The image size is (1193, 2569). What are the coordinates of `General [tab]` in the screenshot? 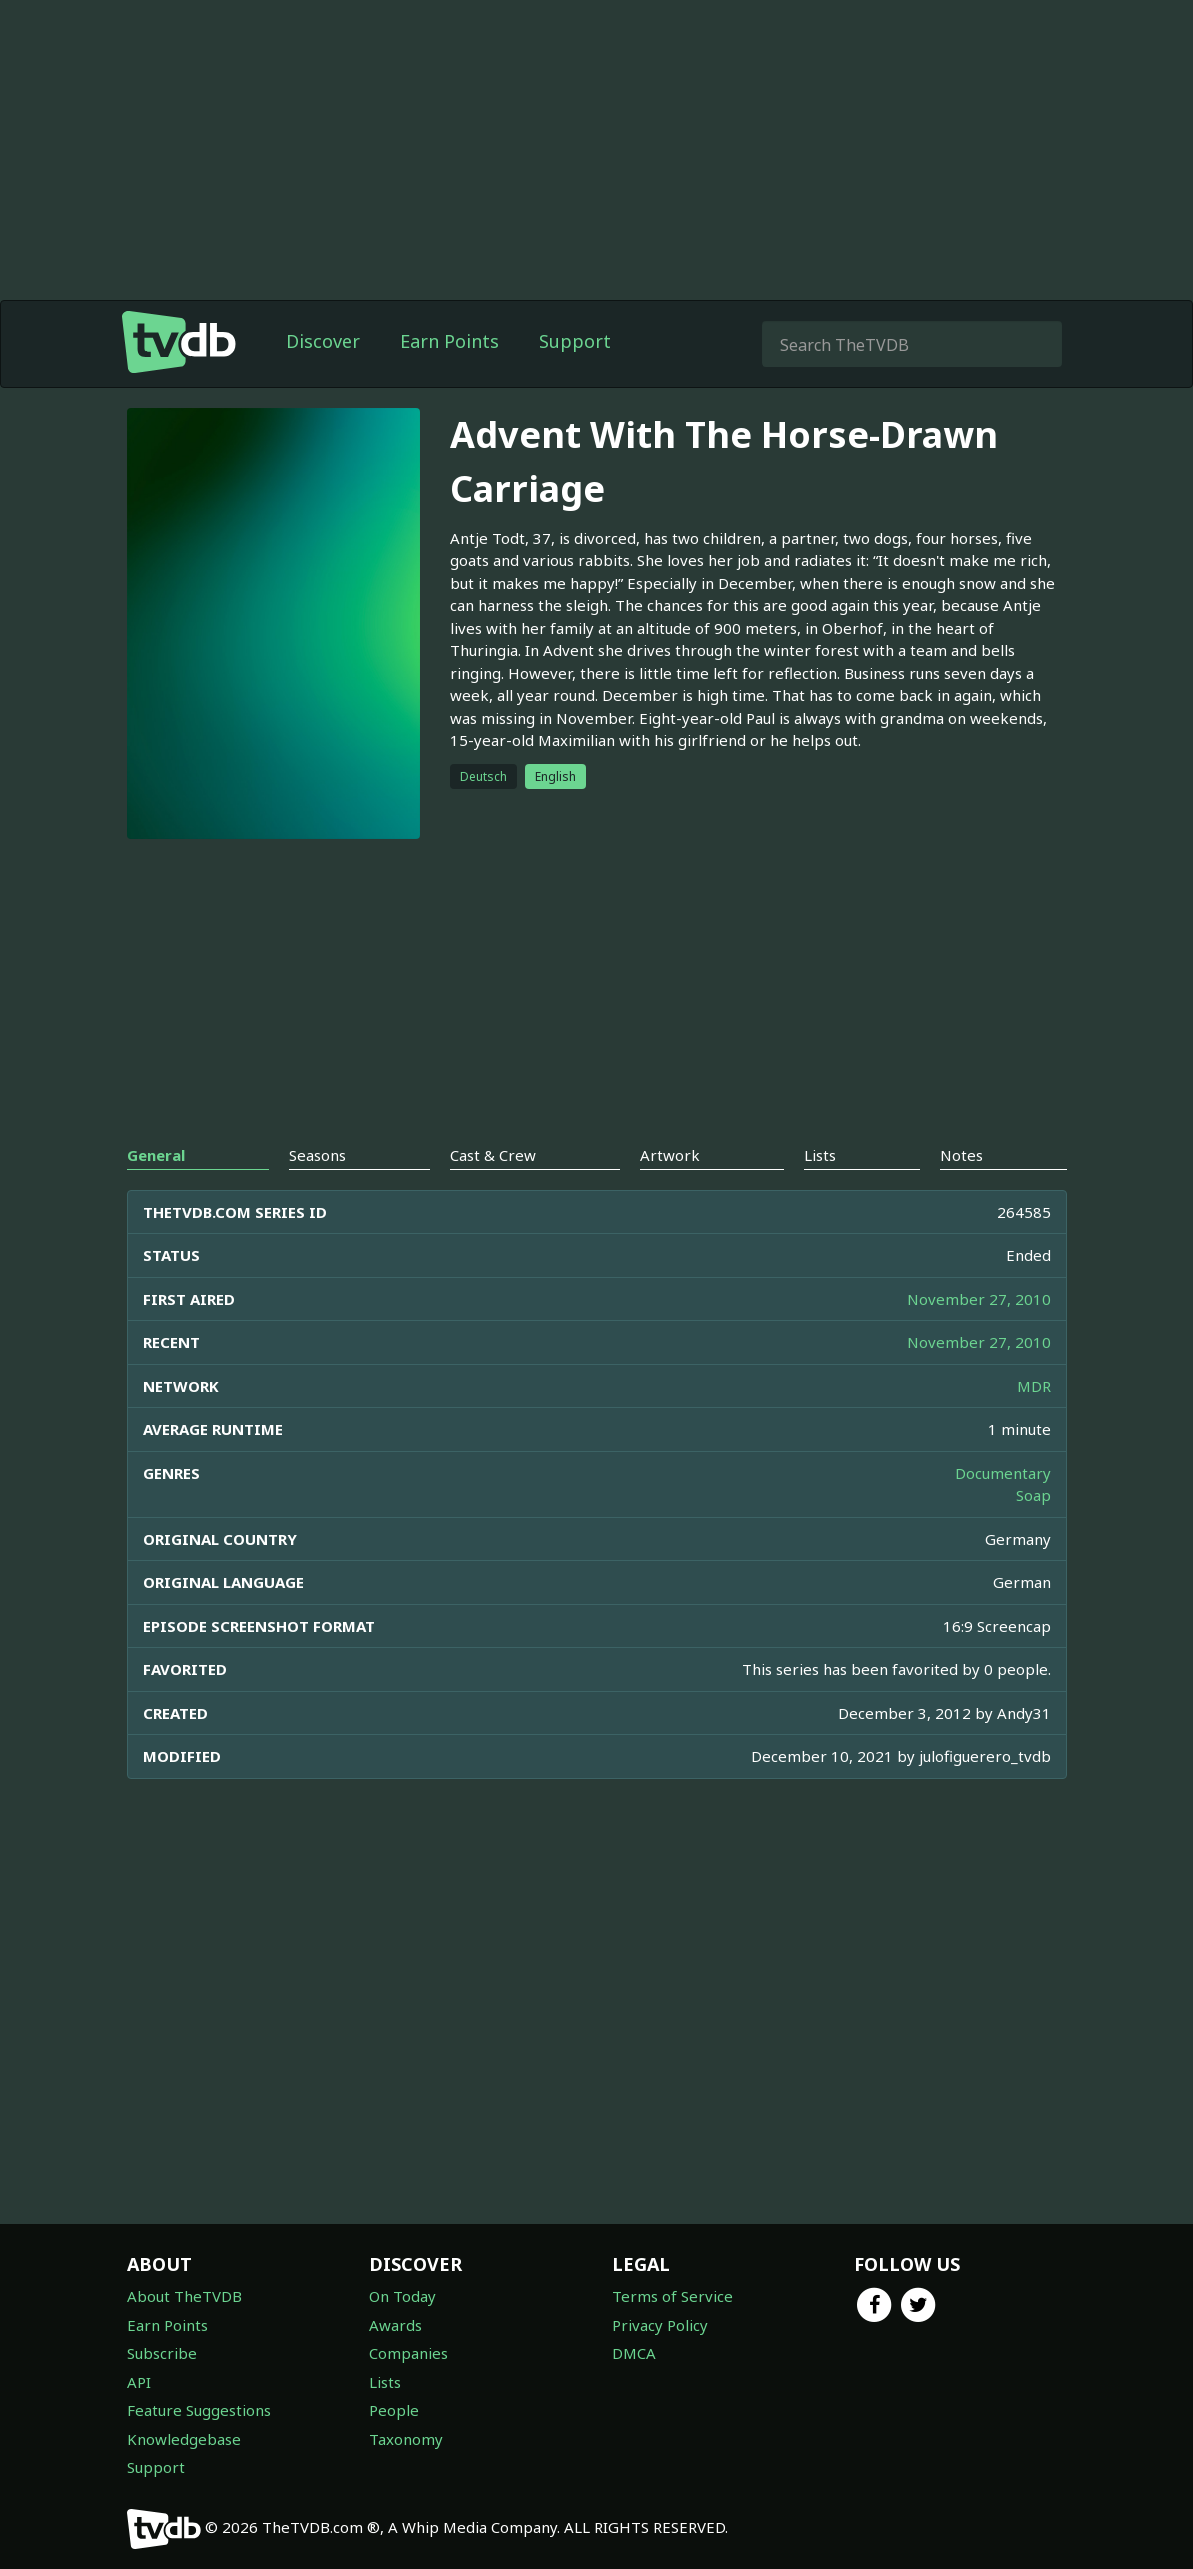 It's located at (156, 1155).